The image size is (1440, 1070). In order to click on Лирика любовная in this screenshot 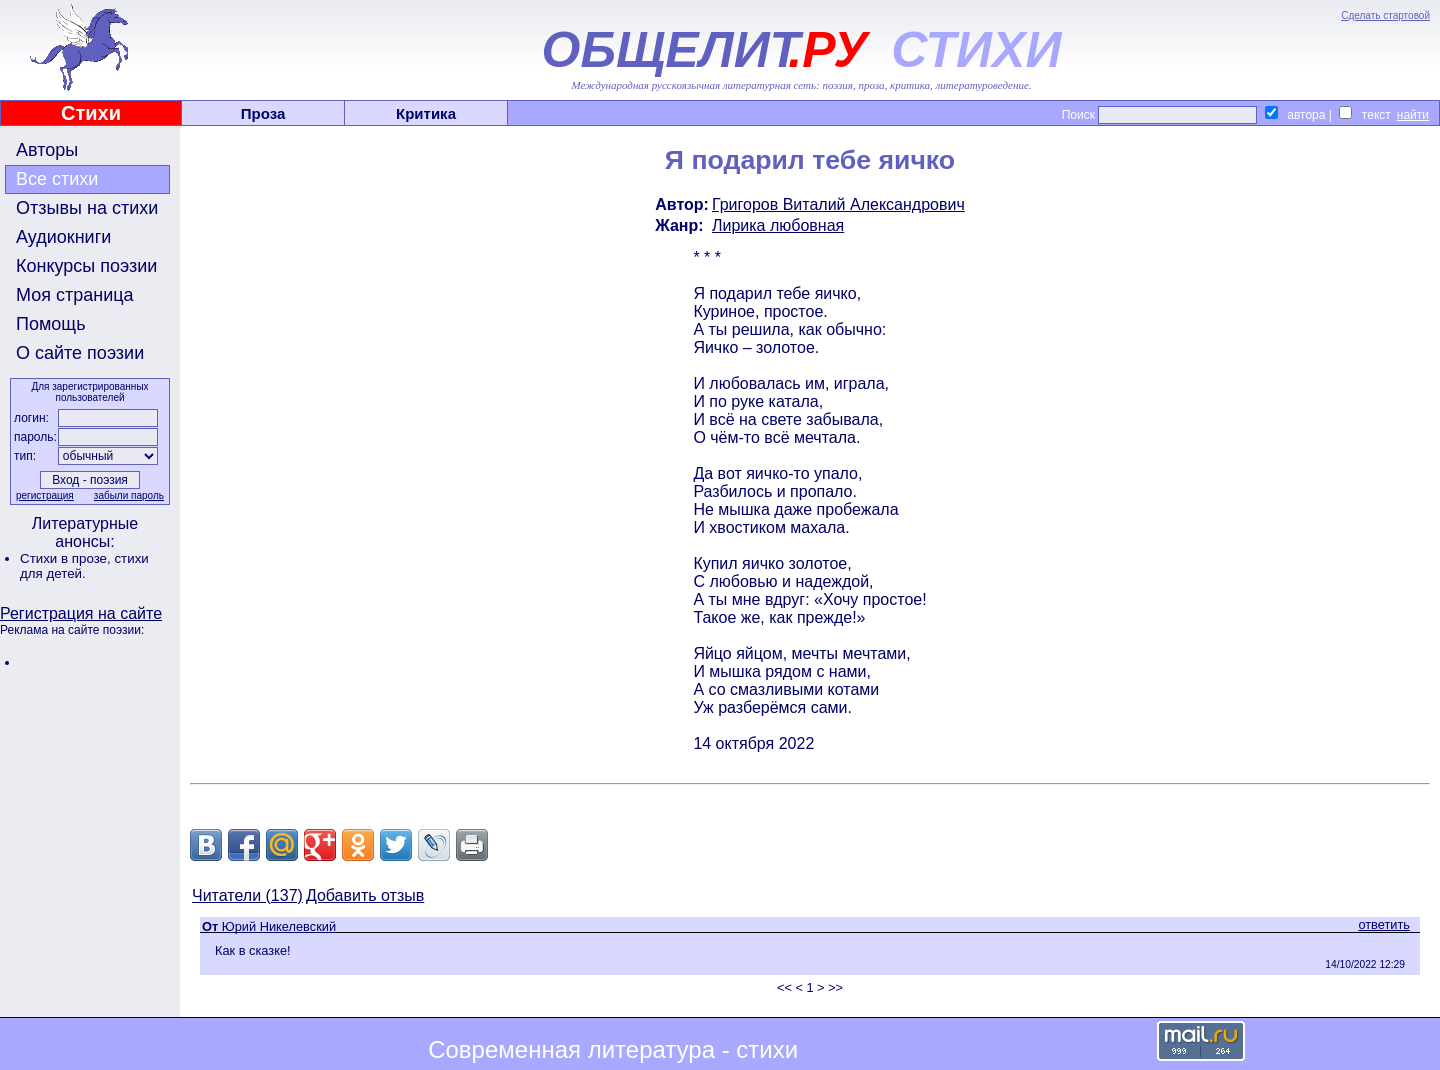, I will do `click(778, 225)`.